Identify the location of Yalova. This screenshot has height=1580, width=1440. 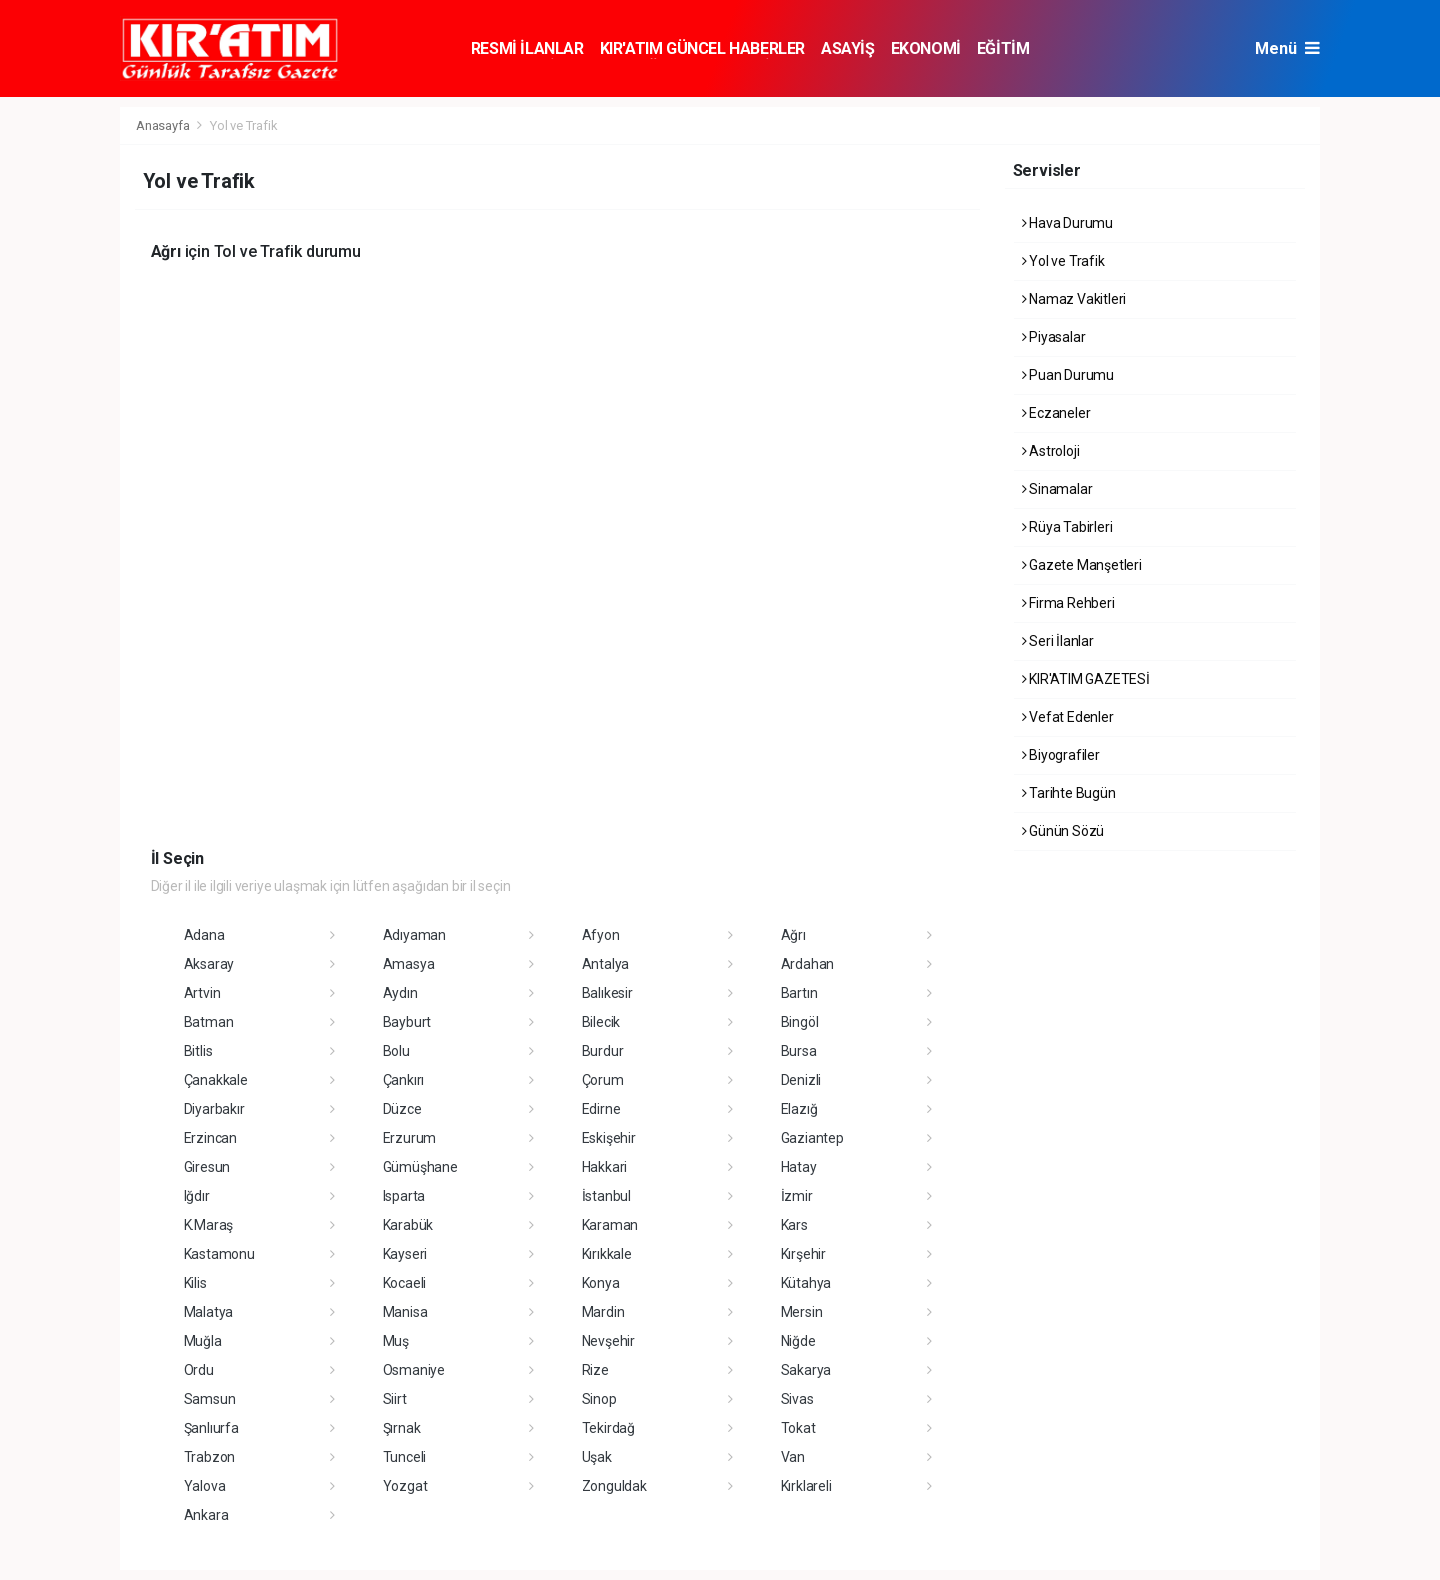
(205, 1486).